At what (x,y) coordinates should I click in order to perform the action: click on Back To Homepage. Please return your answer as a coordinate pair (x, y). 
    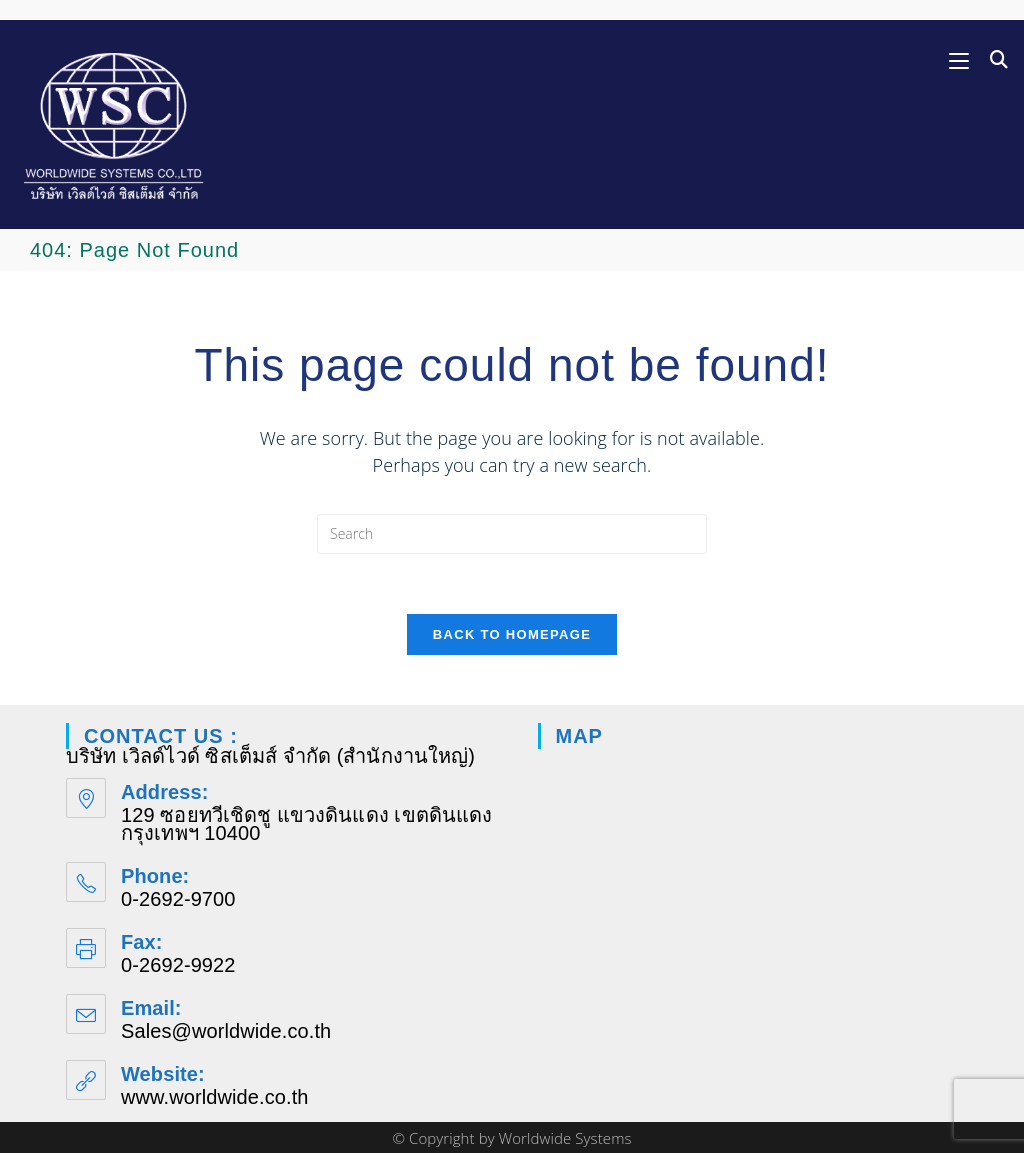
    Looking at the image, I should click on (512, 634).